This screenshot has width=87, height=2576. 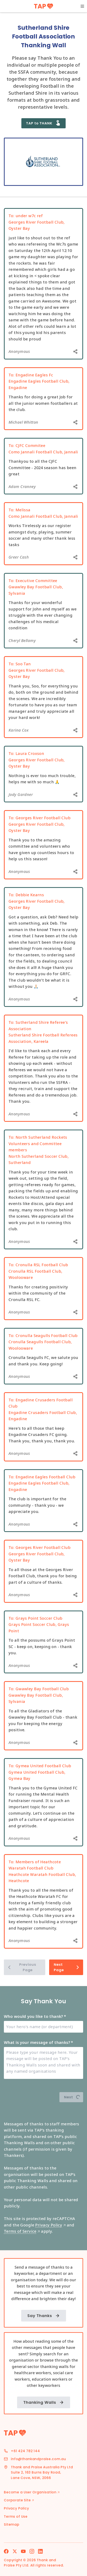 What do you see at coordinates (42, 2472) in the screenshot?
I see `Thank and Praise Australia Pty Ltd Suite 2, 163 Burns Bay Road, Lane Cove, NSW, 2066 [Address]` at bounding box center [42, 2472].